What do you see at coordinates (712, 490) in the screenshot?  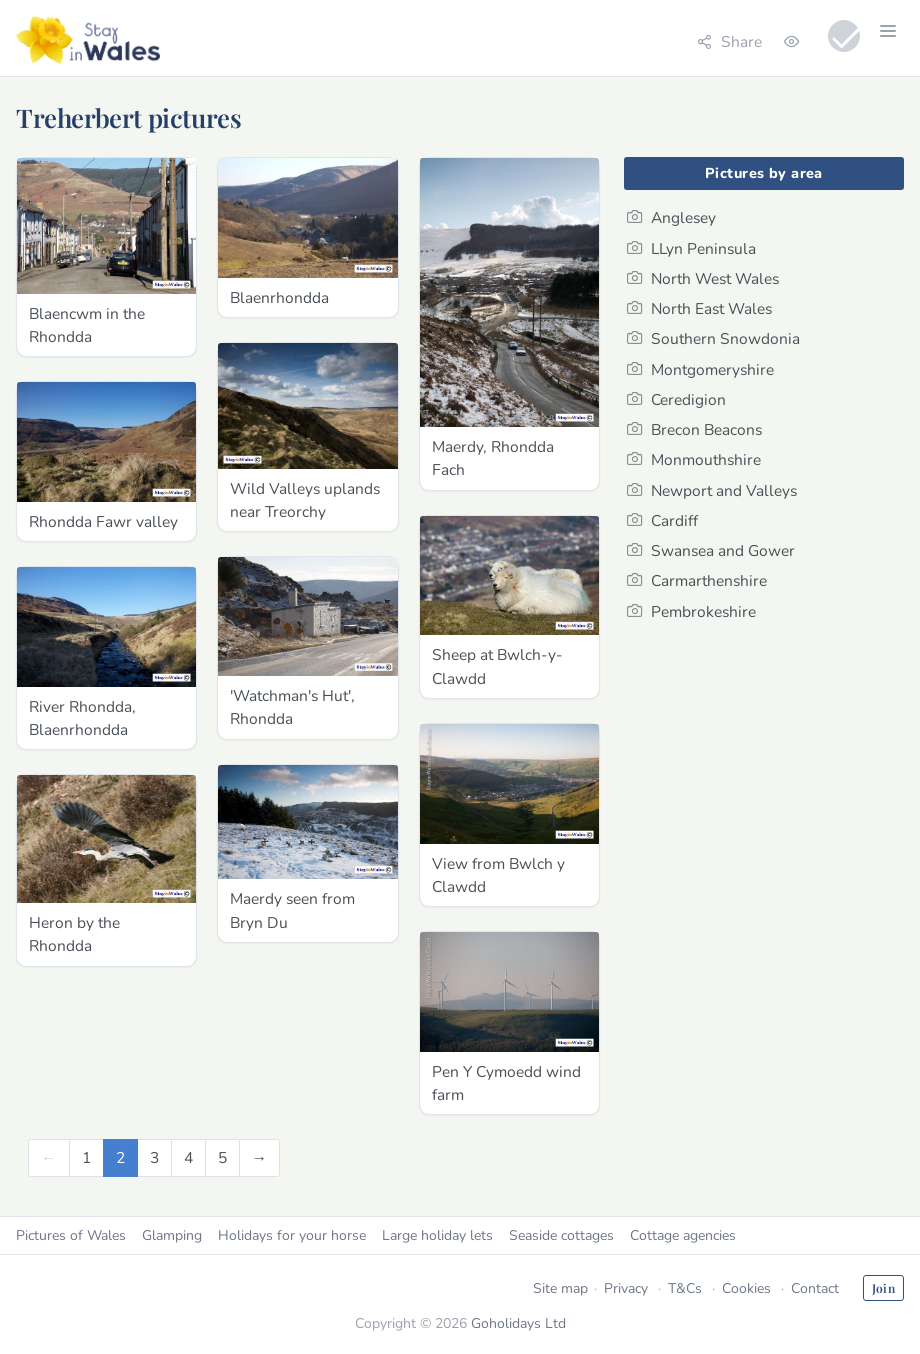 I see `Newport and Valleys` at bounding box center [712, 490].